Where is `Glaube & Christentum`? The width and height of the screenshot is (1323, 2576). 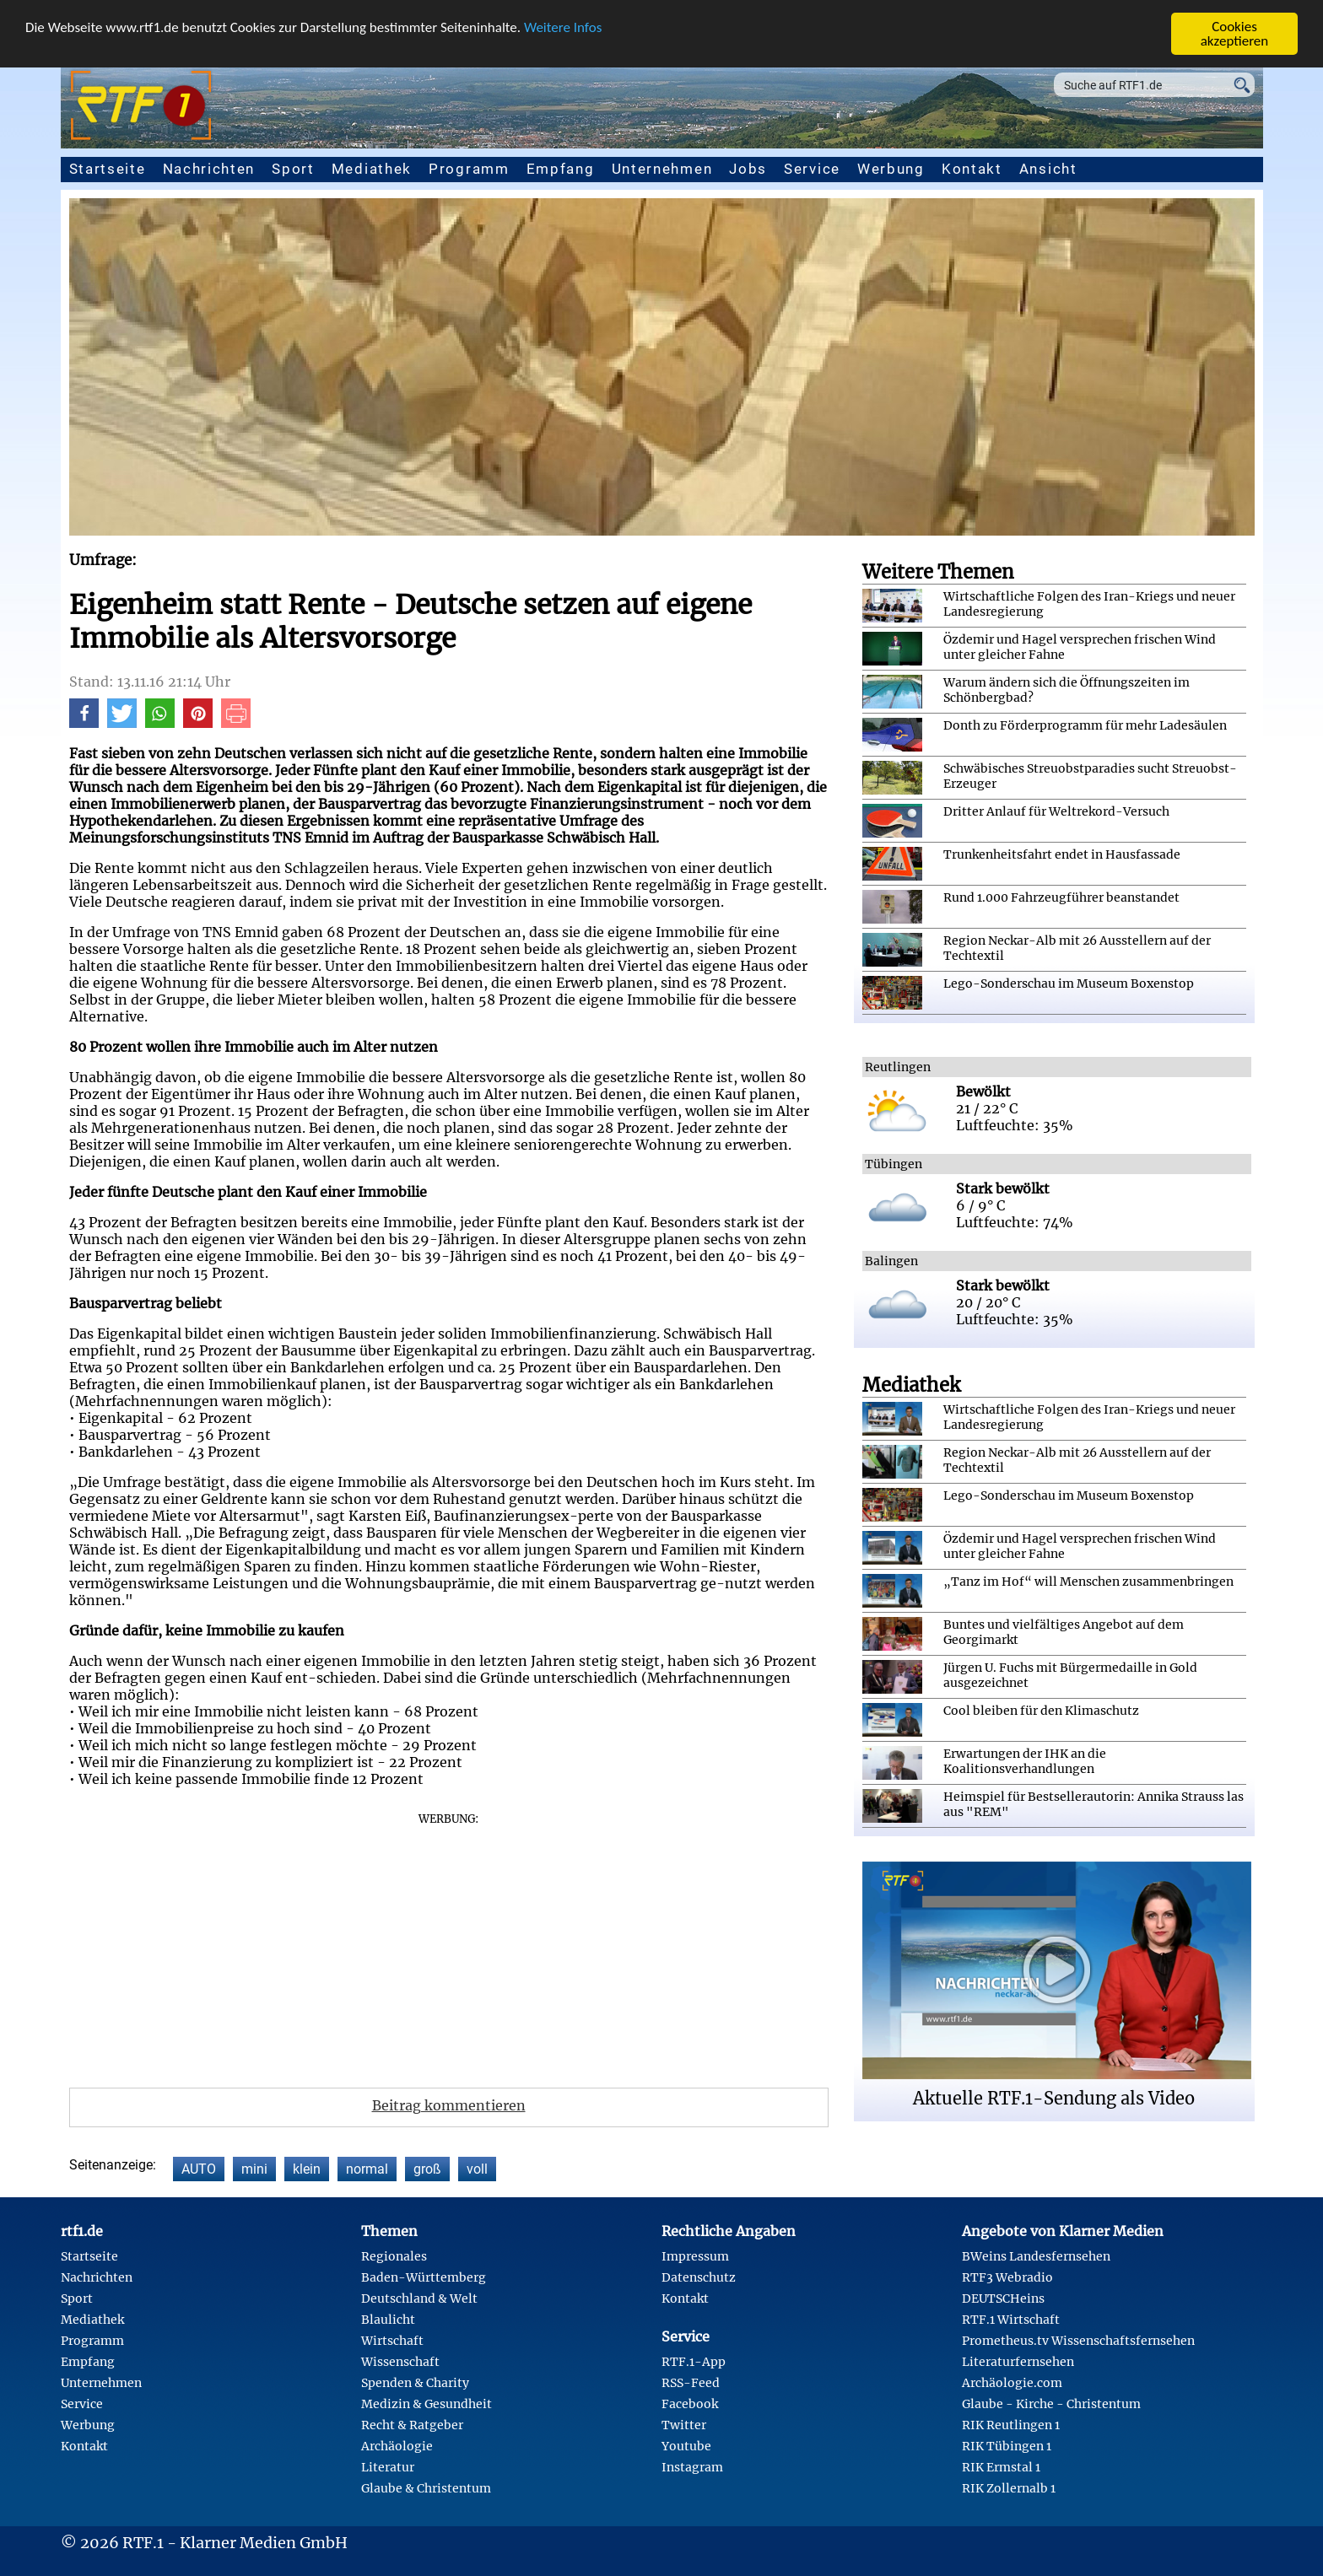 Glaube & Christentum is located at coordinates (426, 2488).